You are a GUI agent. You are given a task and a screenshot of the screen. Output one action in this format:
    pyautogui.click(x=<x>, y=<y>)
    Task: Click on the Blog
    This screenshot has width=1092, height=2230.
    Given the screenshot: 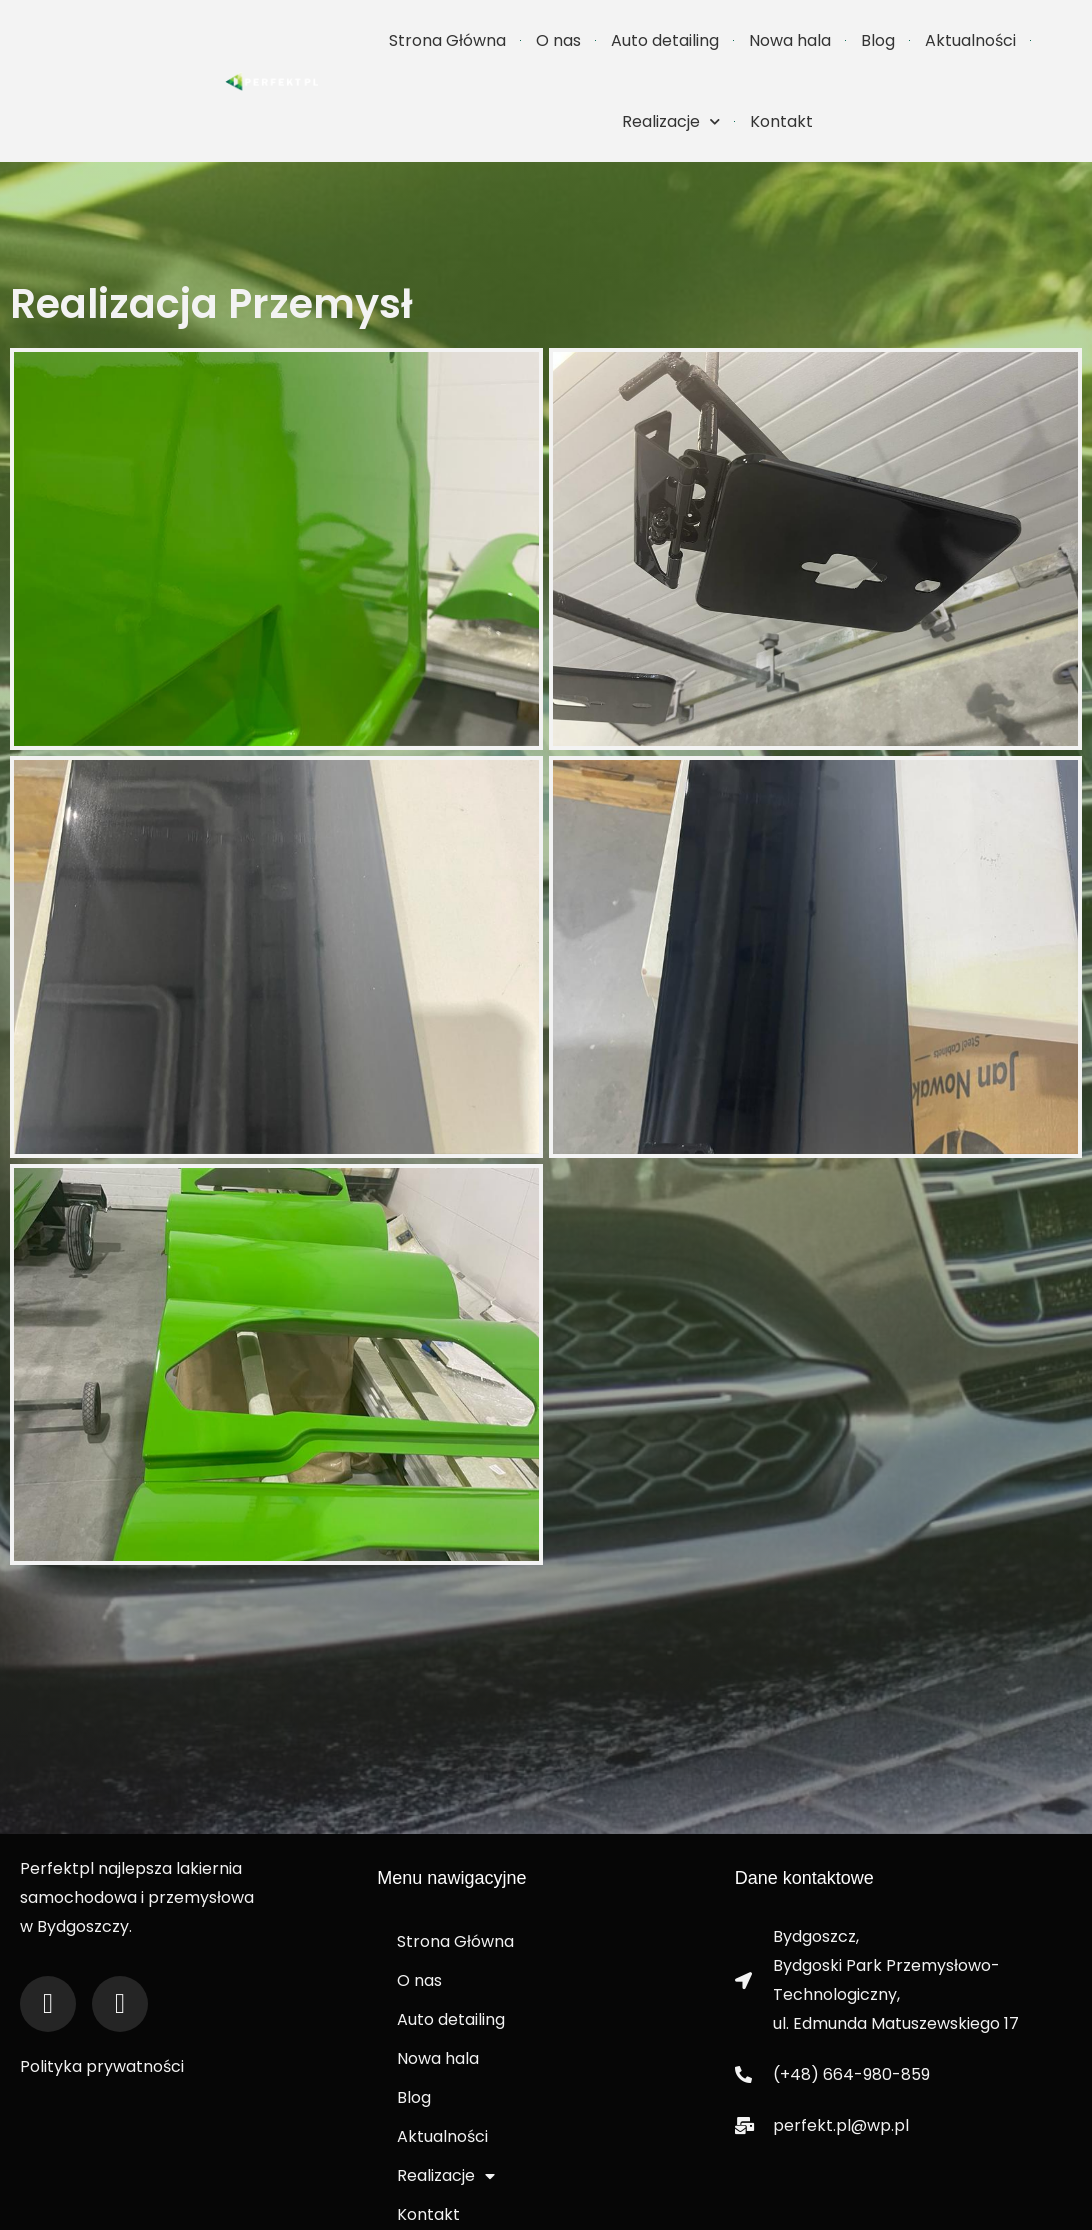 What is the action you would take?
    pyautogui.click(x=878, y=40)
    